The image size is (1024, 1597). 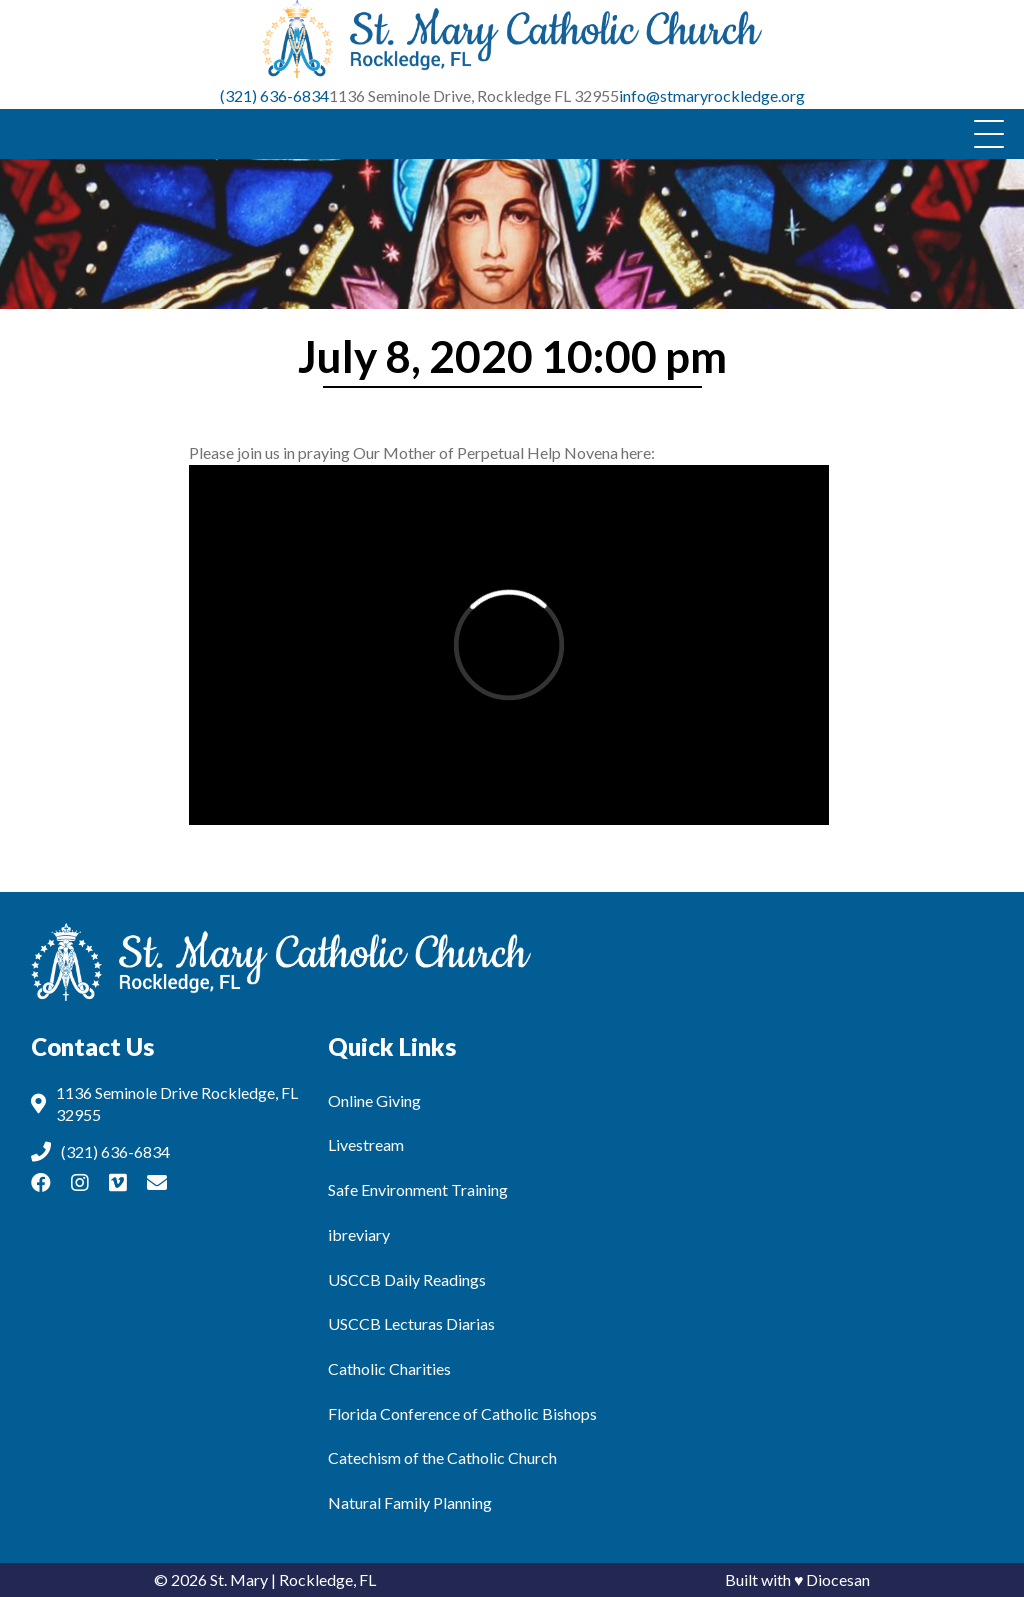 I want to click on (321) 636-6834, so click(x=274, y=95).